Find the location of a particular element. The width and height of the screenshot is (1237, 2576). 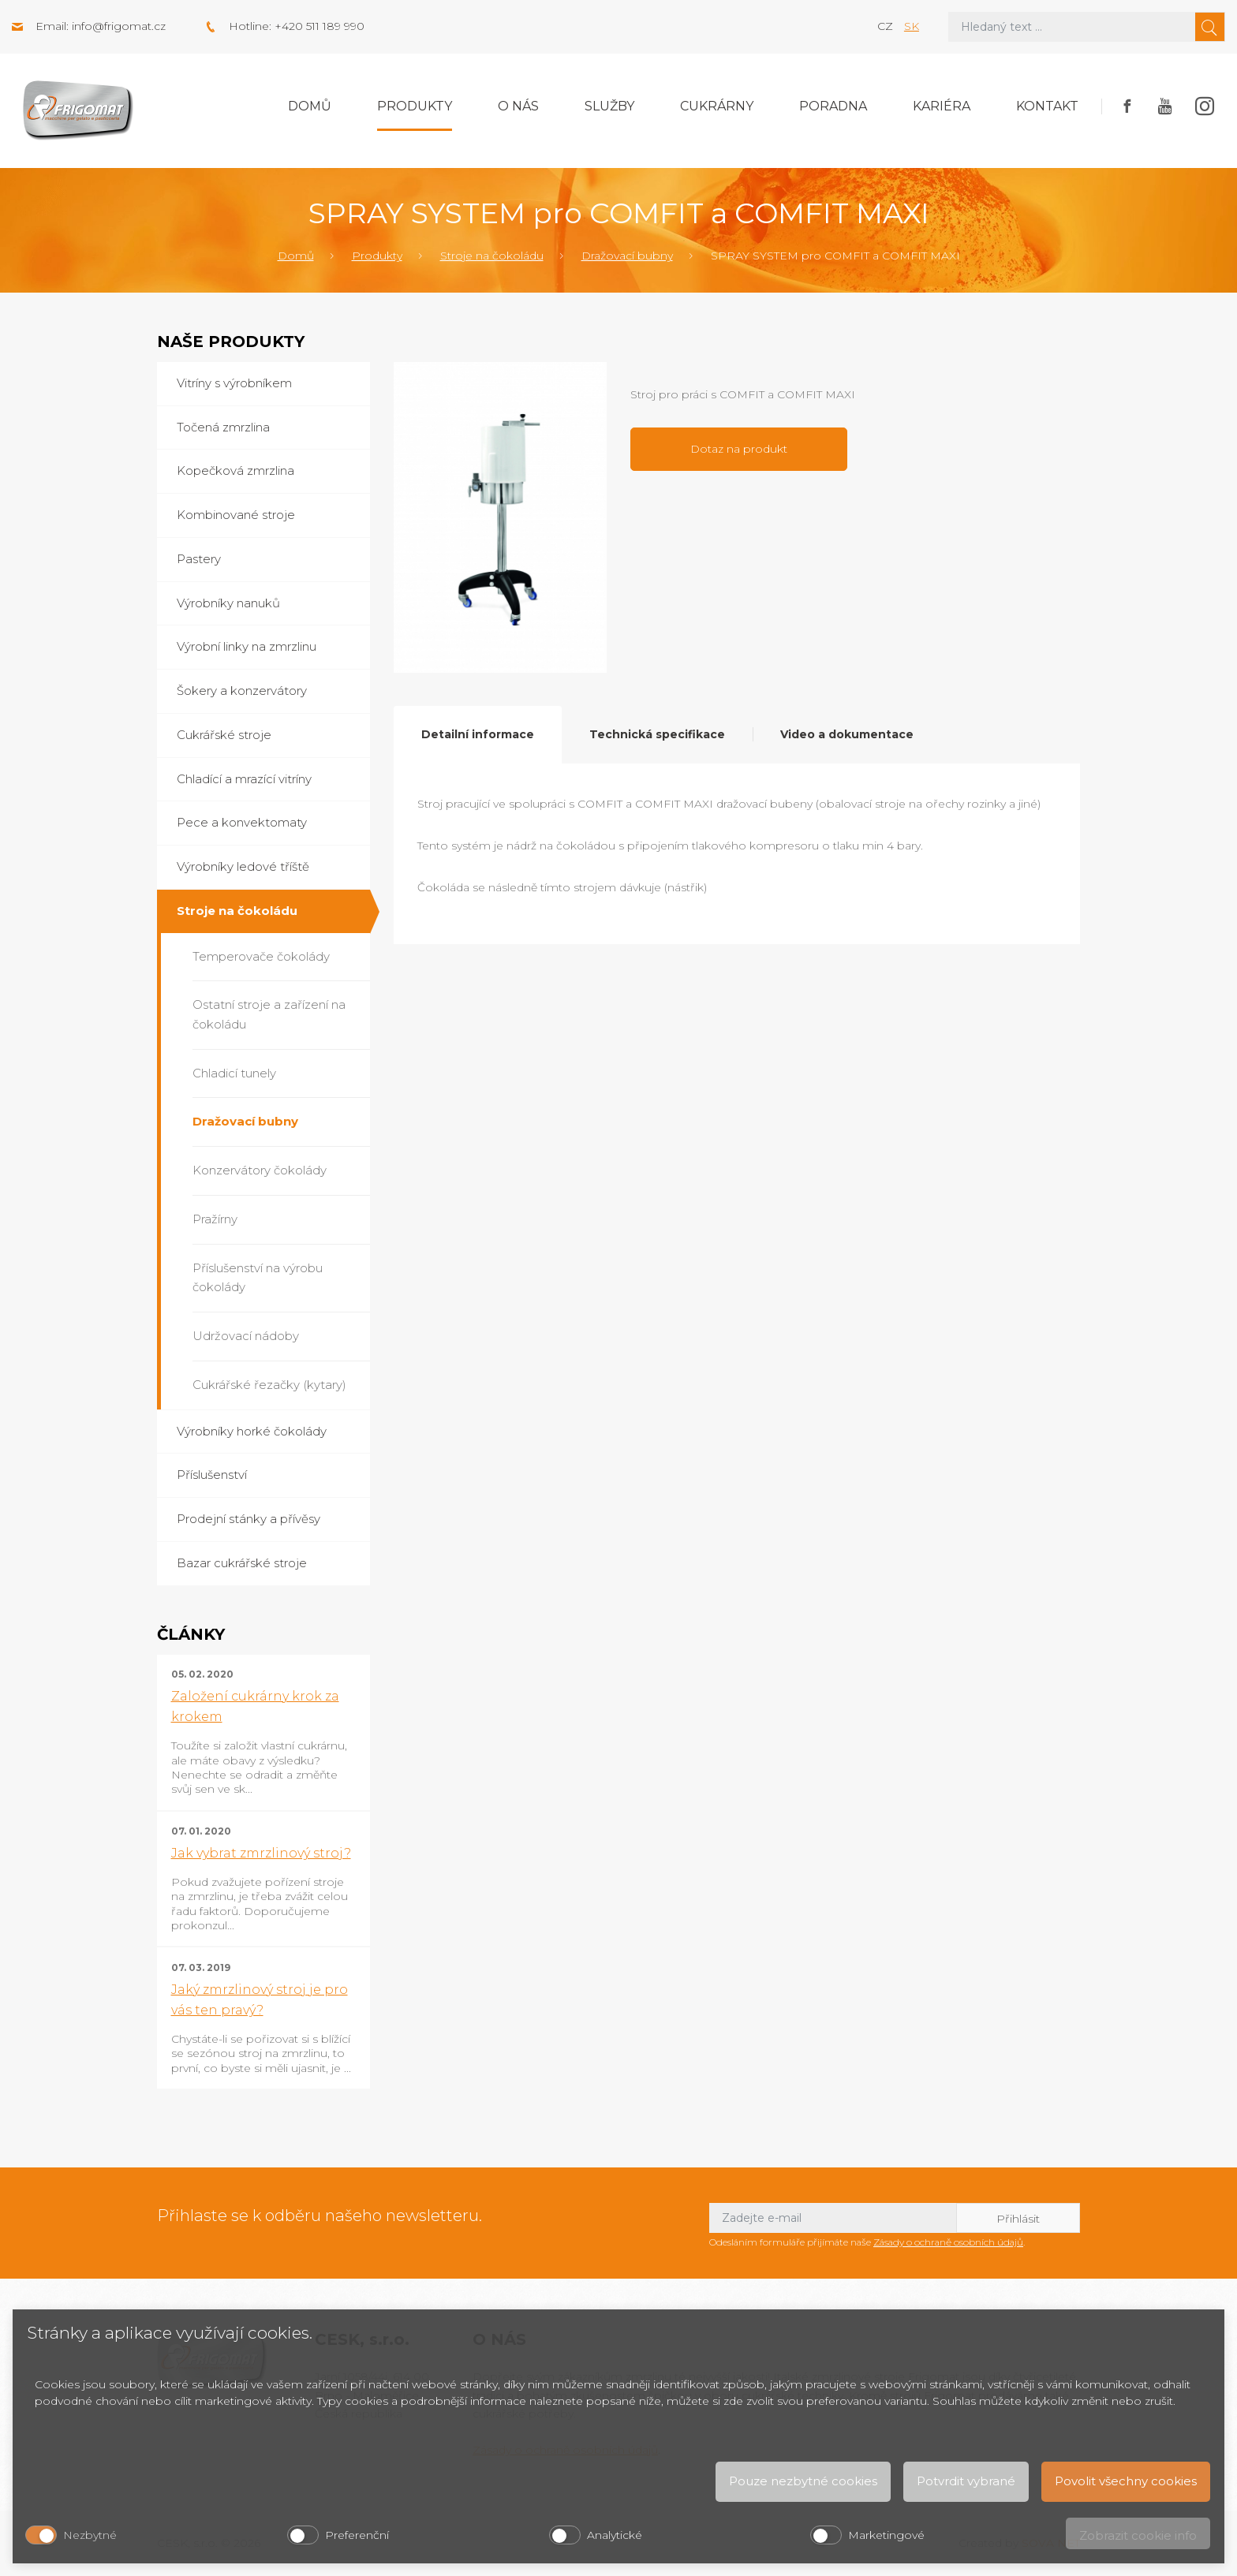

Jak vybrat zmrzlinový stroj? is located at coordinates (261, 1853).